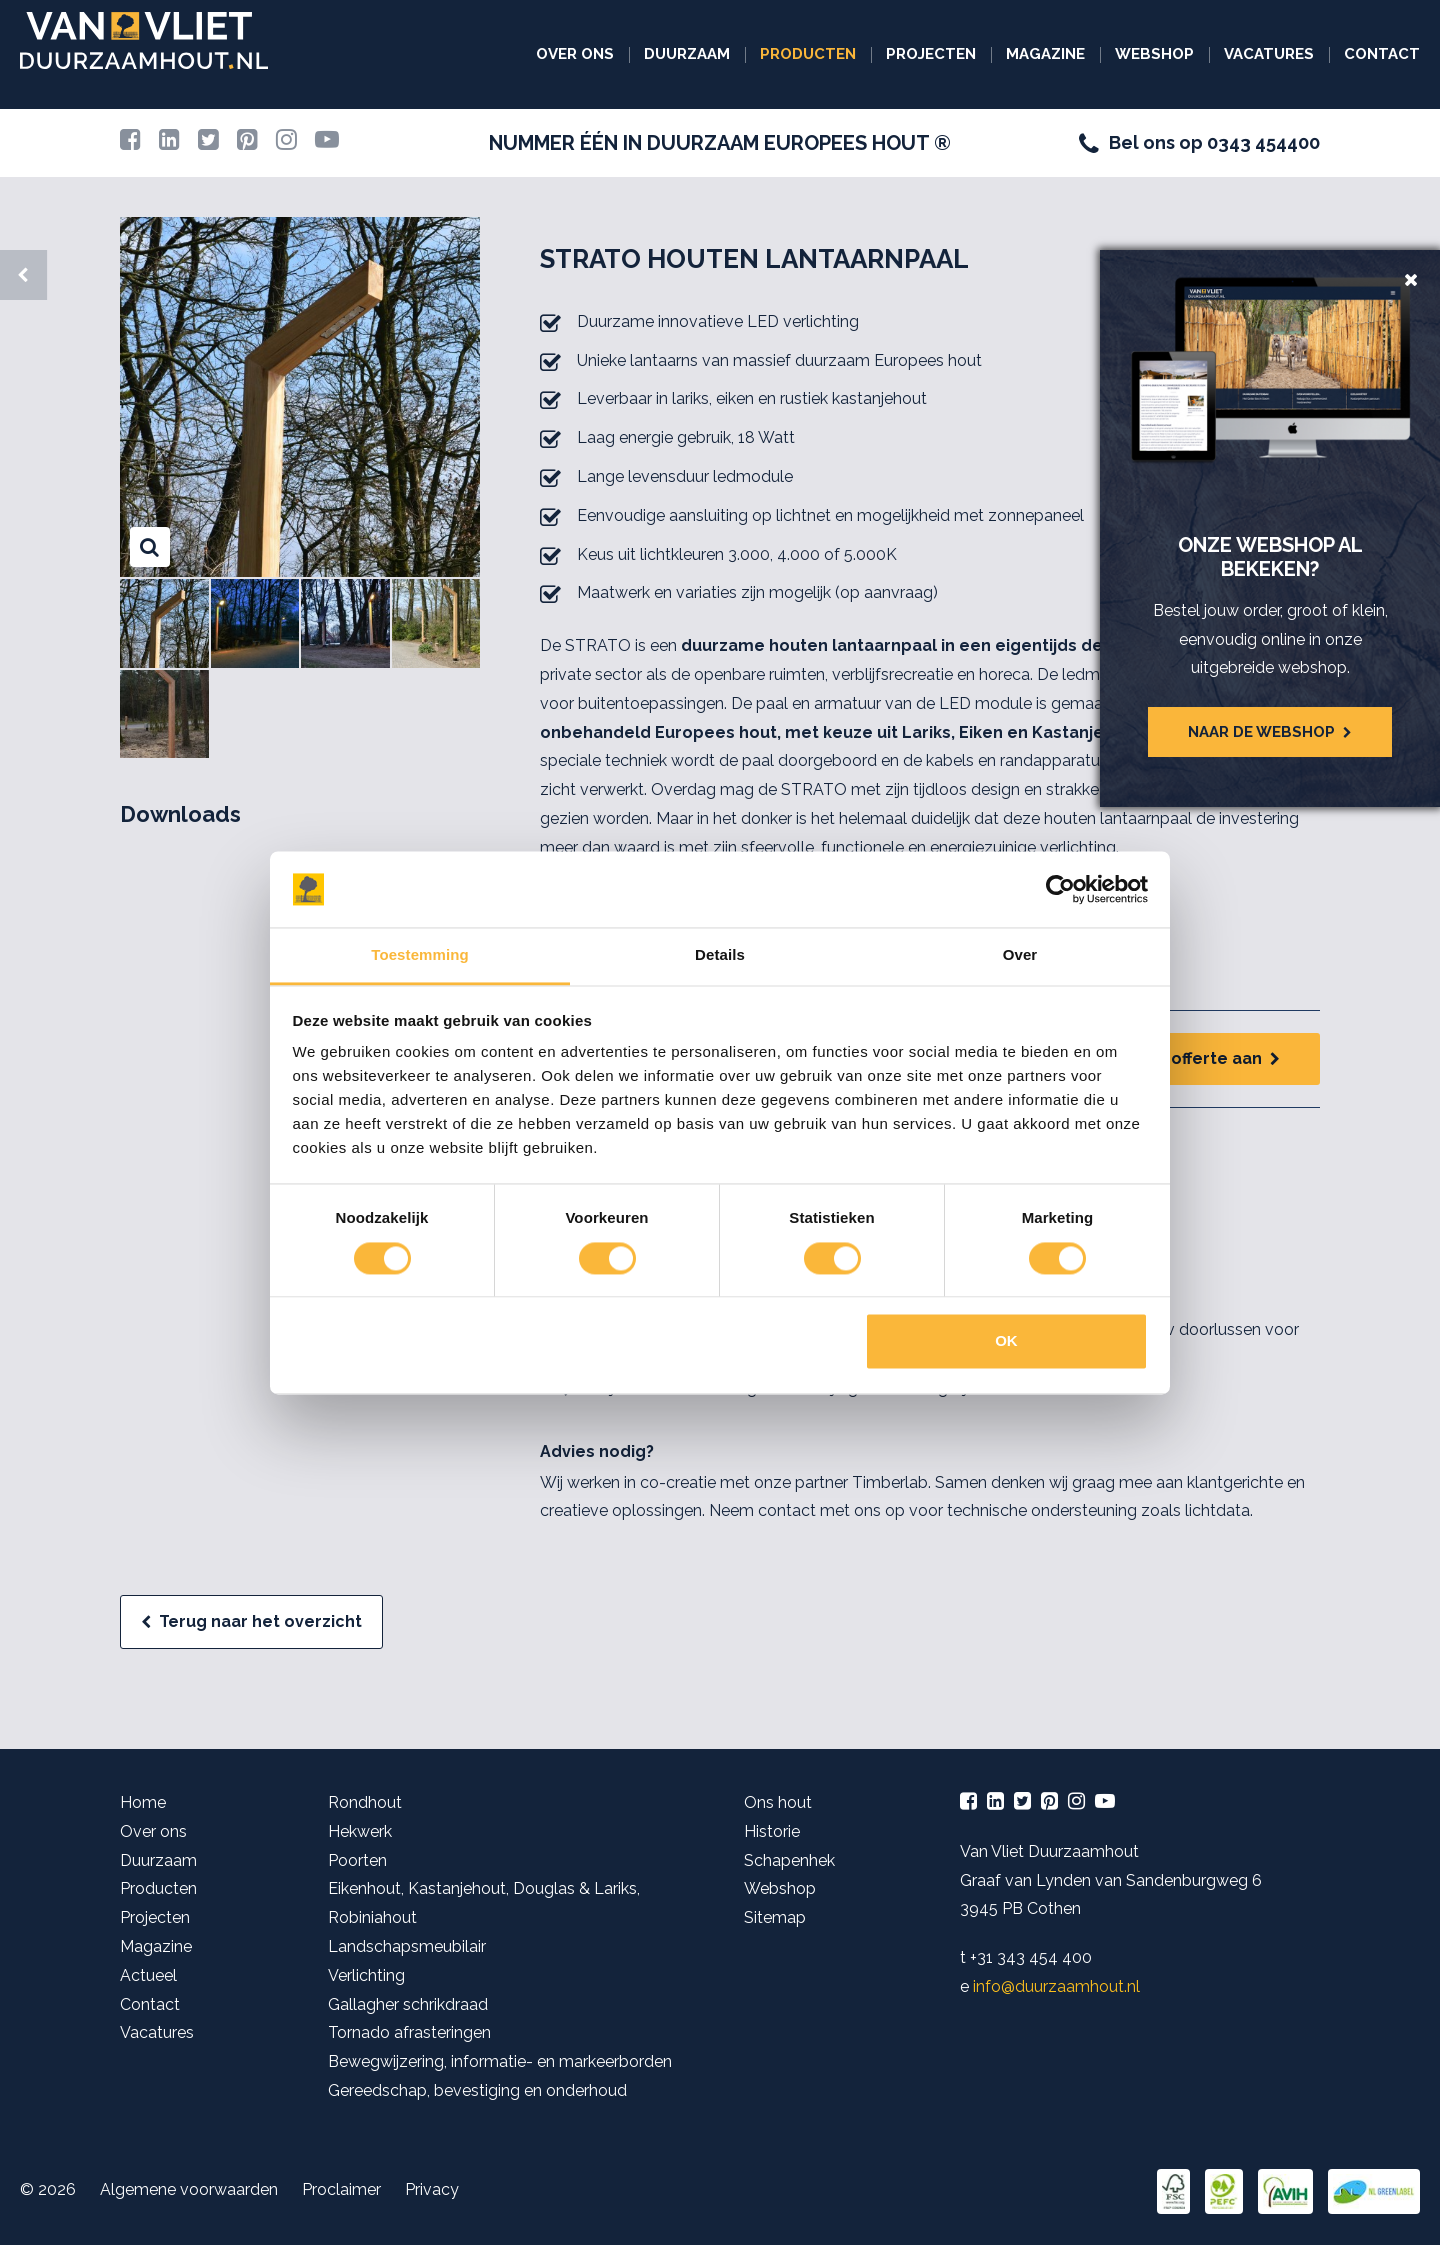 Image resolution: width=1440 pixels, height=2245 pixels. I want to click on Ons hout, so click(778, 1802).